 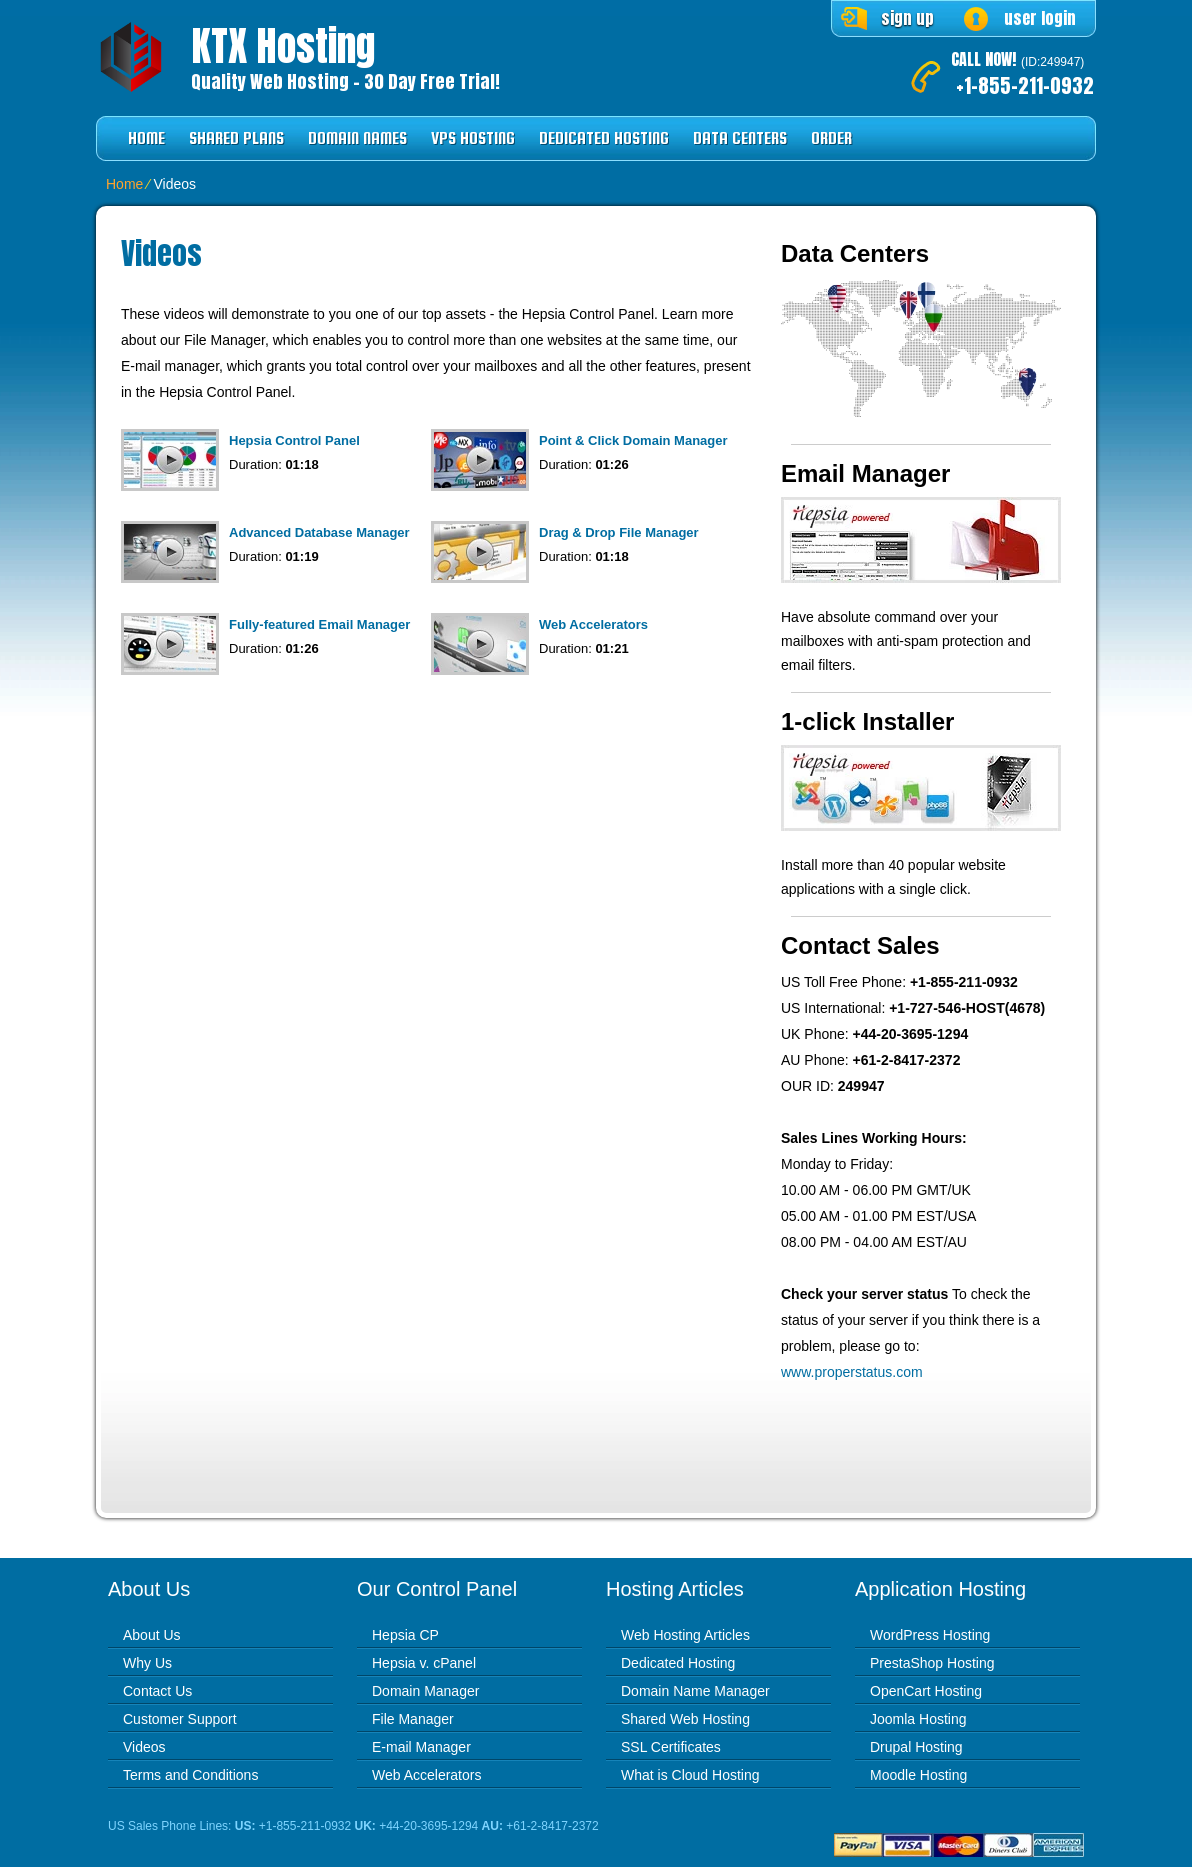 What do you see at coordinates (473, 138) in the screenshot?
I see `VPS Hosting` at bounding box center [473, 138].